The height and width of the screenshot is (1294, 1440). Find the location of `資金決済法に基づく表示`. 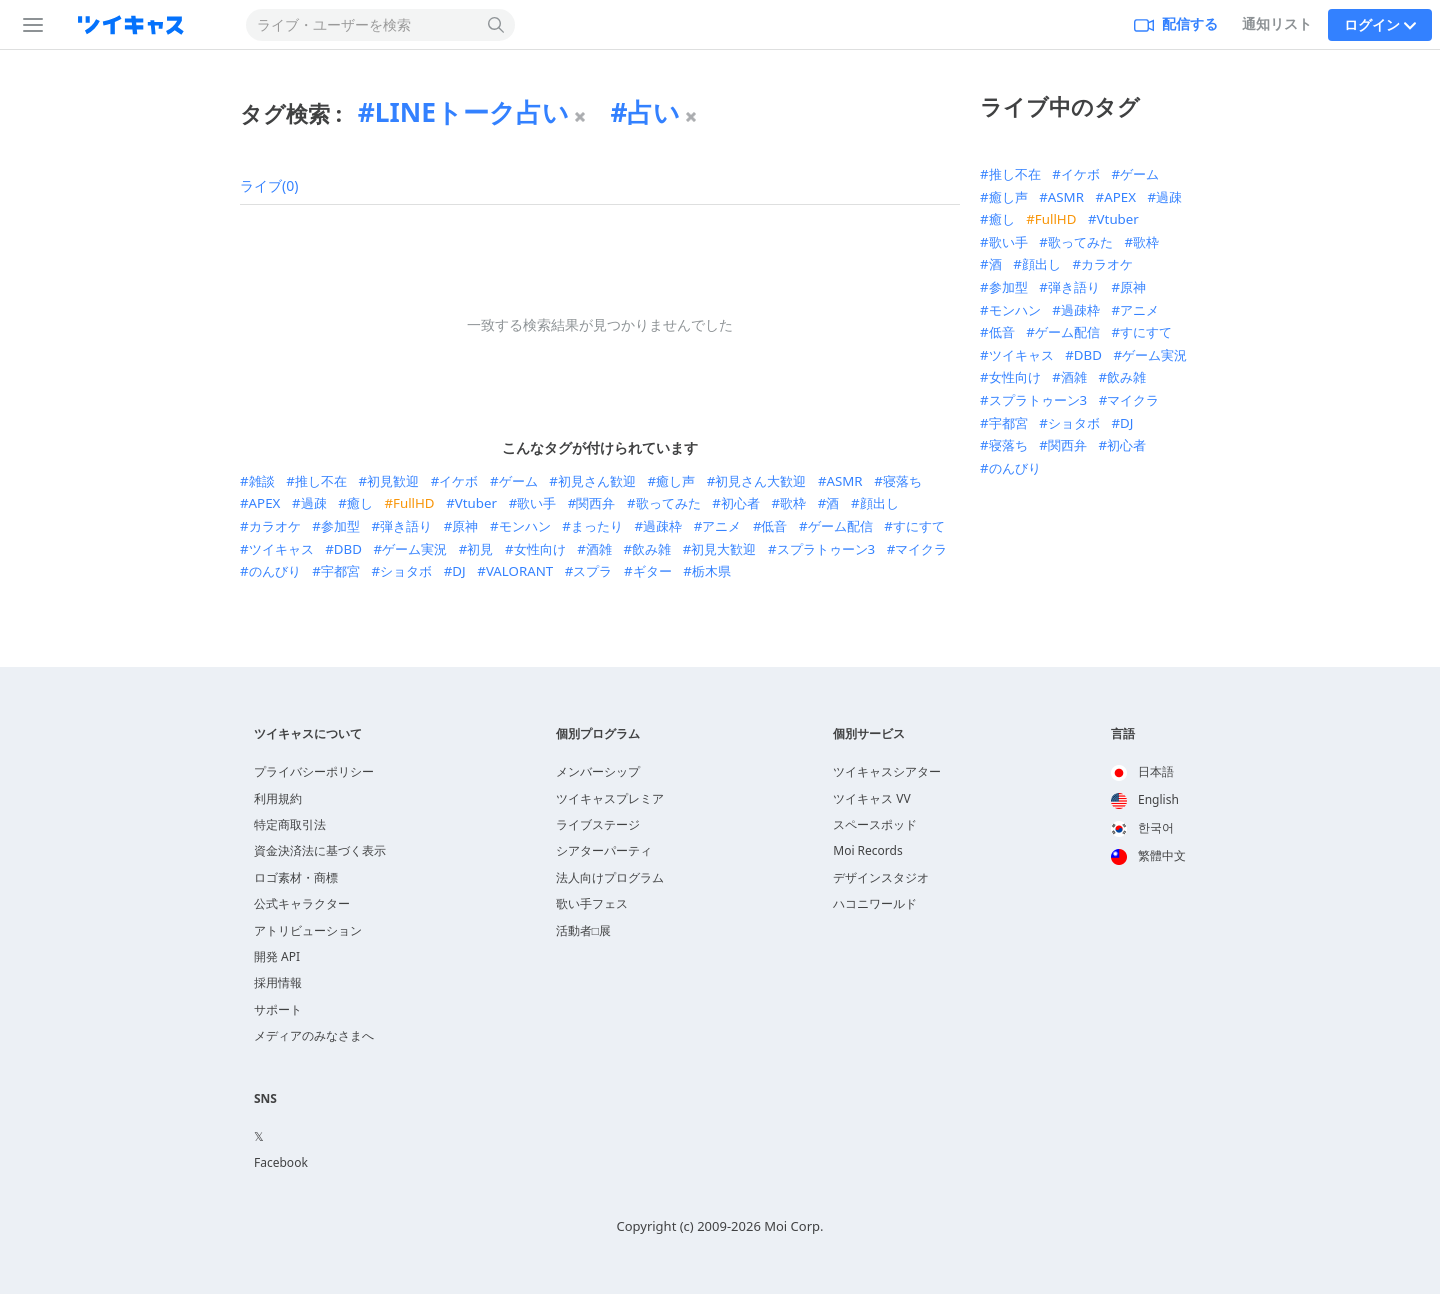

資金決済法に基づく表示 is located at coordinates (320, 850).